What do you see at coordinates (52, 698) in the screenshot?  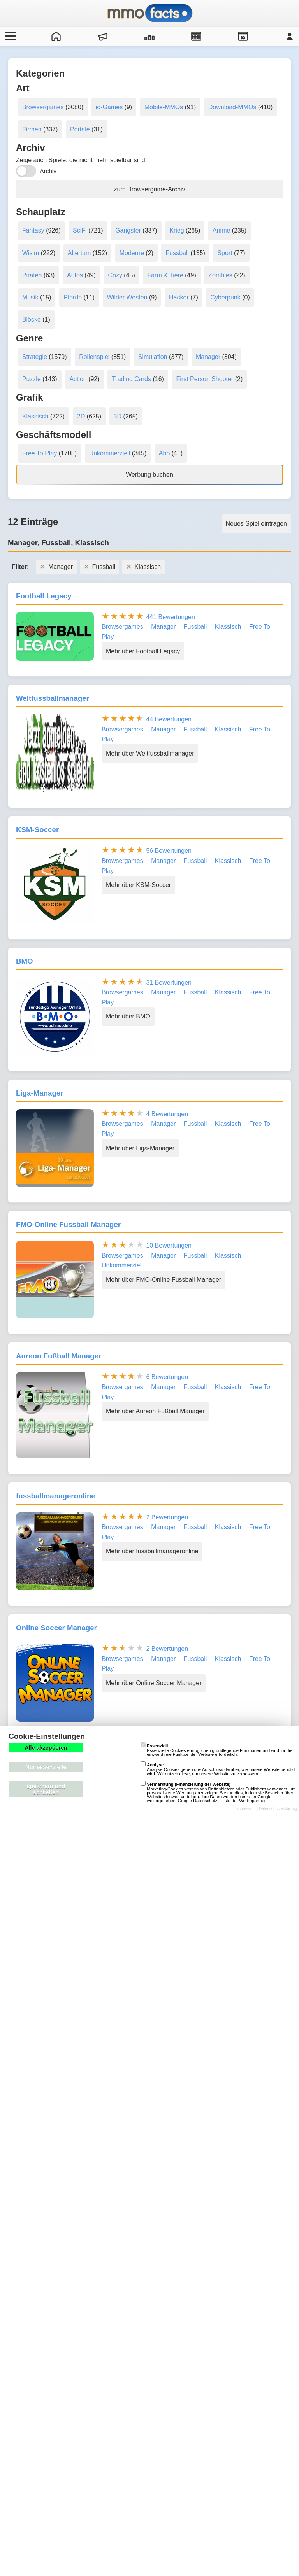 I see `Weltfussballmanager` at bounding box center [52, 698].